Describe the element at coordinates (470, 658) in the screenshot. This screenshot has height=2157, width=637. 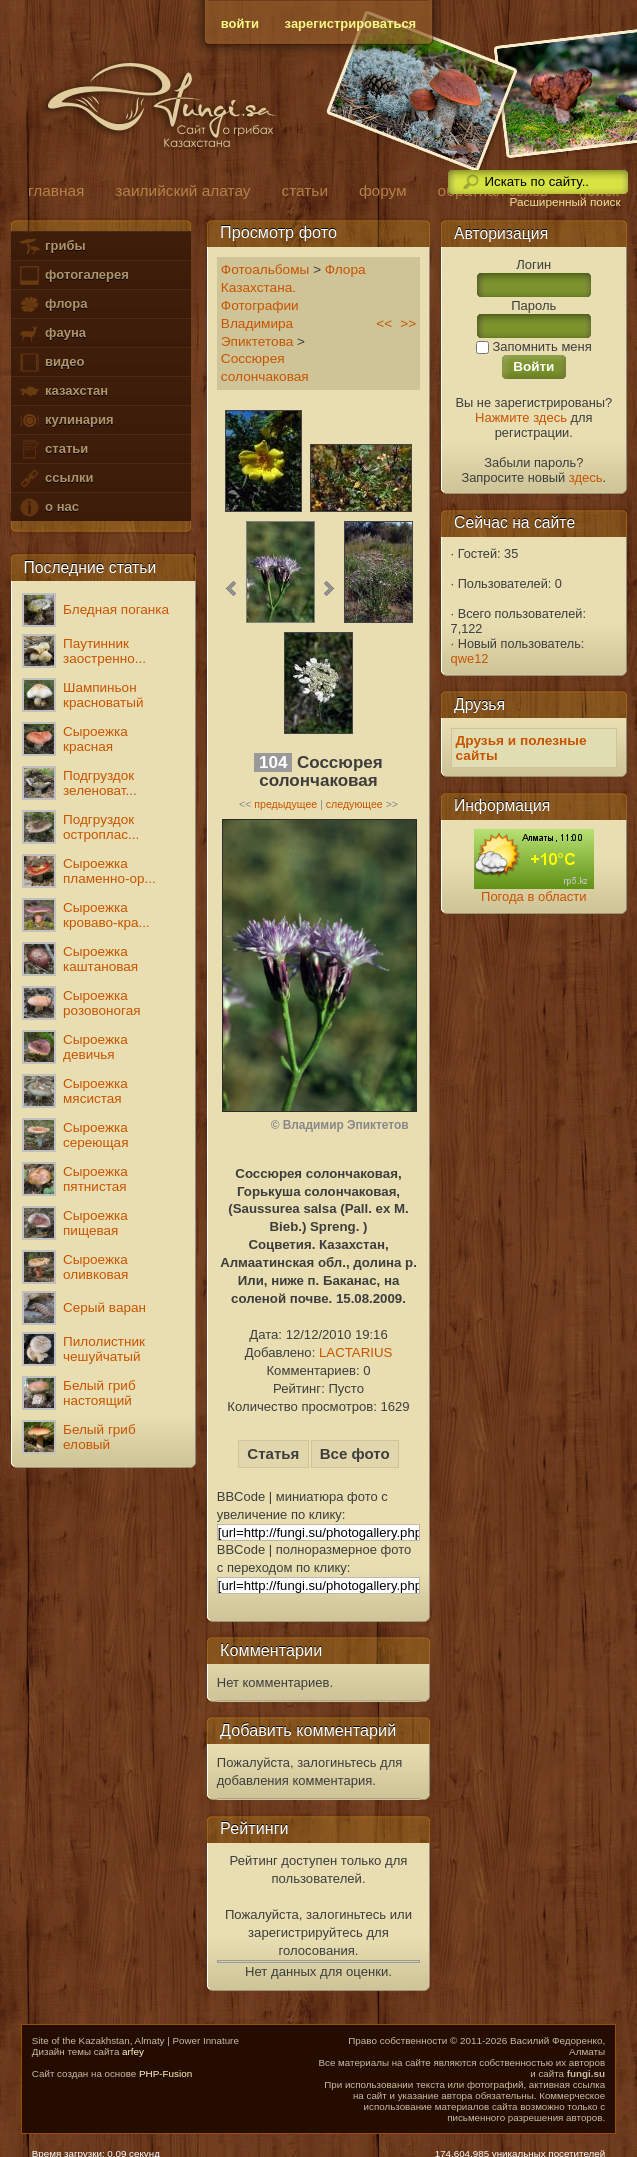
I see `qwe12` at that location.